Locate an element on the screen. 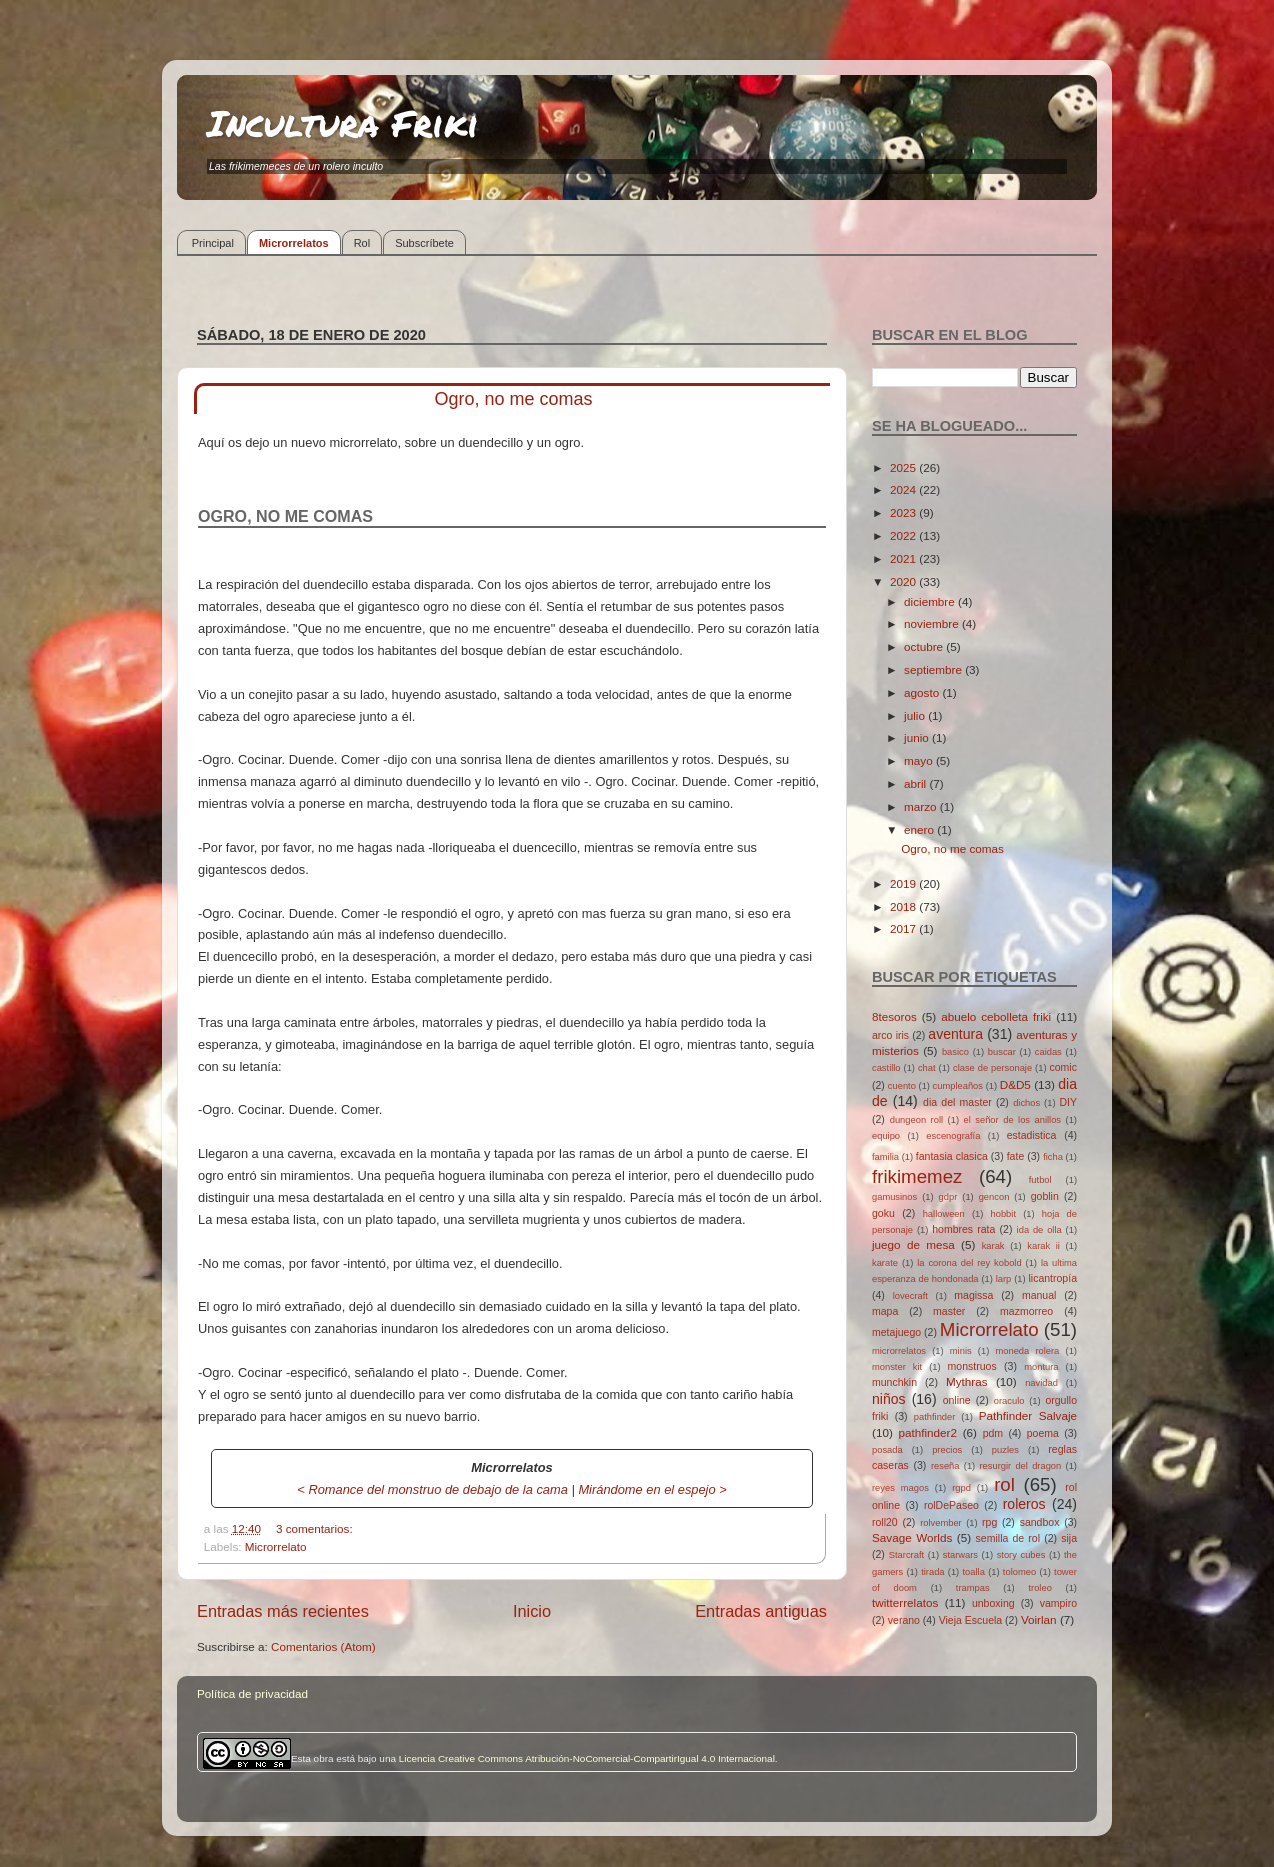 This screenshot has width=1274, height=1867. cumpleaños is located at coordinates (958, 1086).